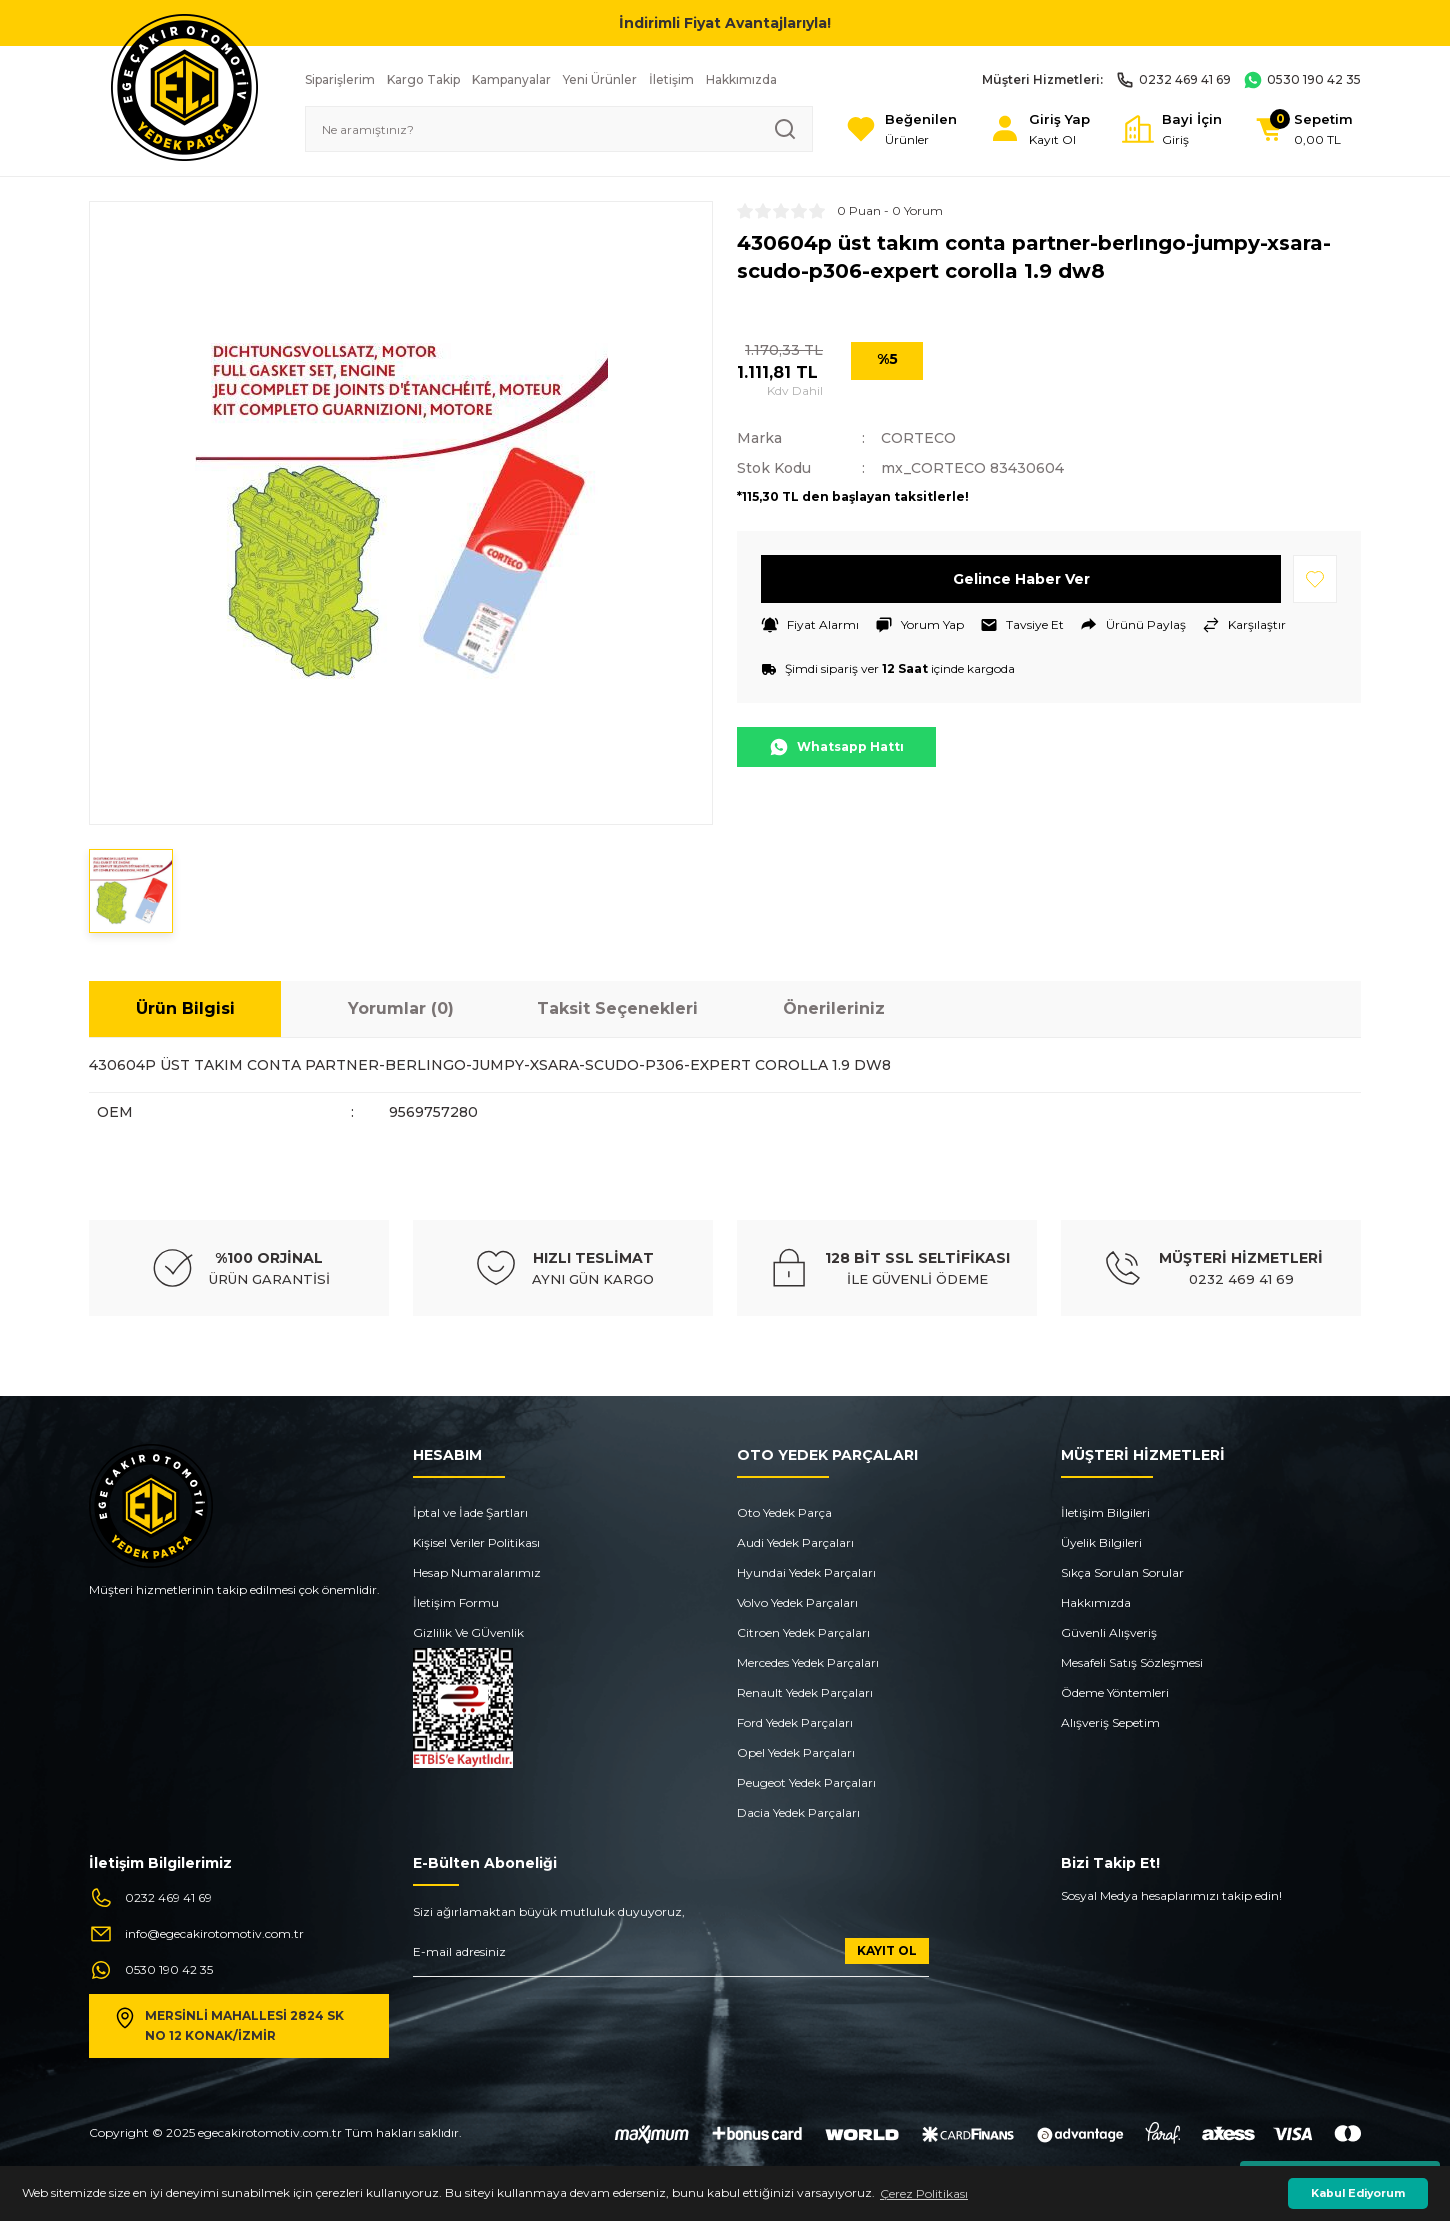  Describe the element at coordinates (834, 1008) in the screenshot. I see `Önerileriniz` at that location.